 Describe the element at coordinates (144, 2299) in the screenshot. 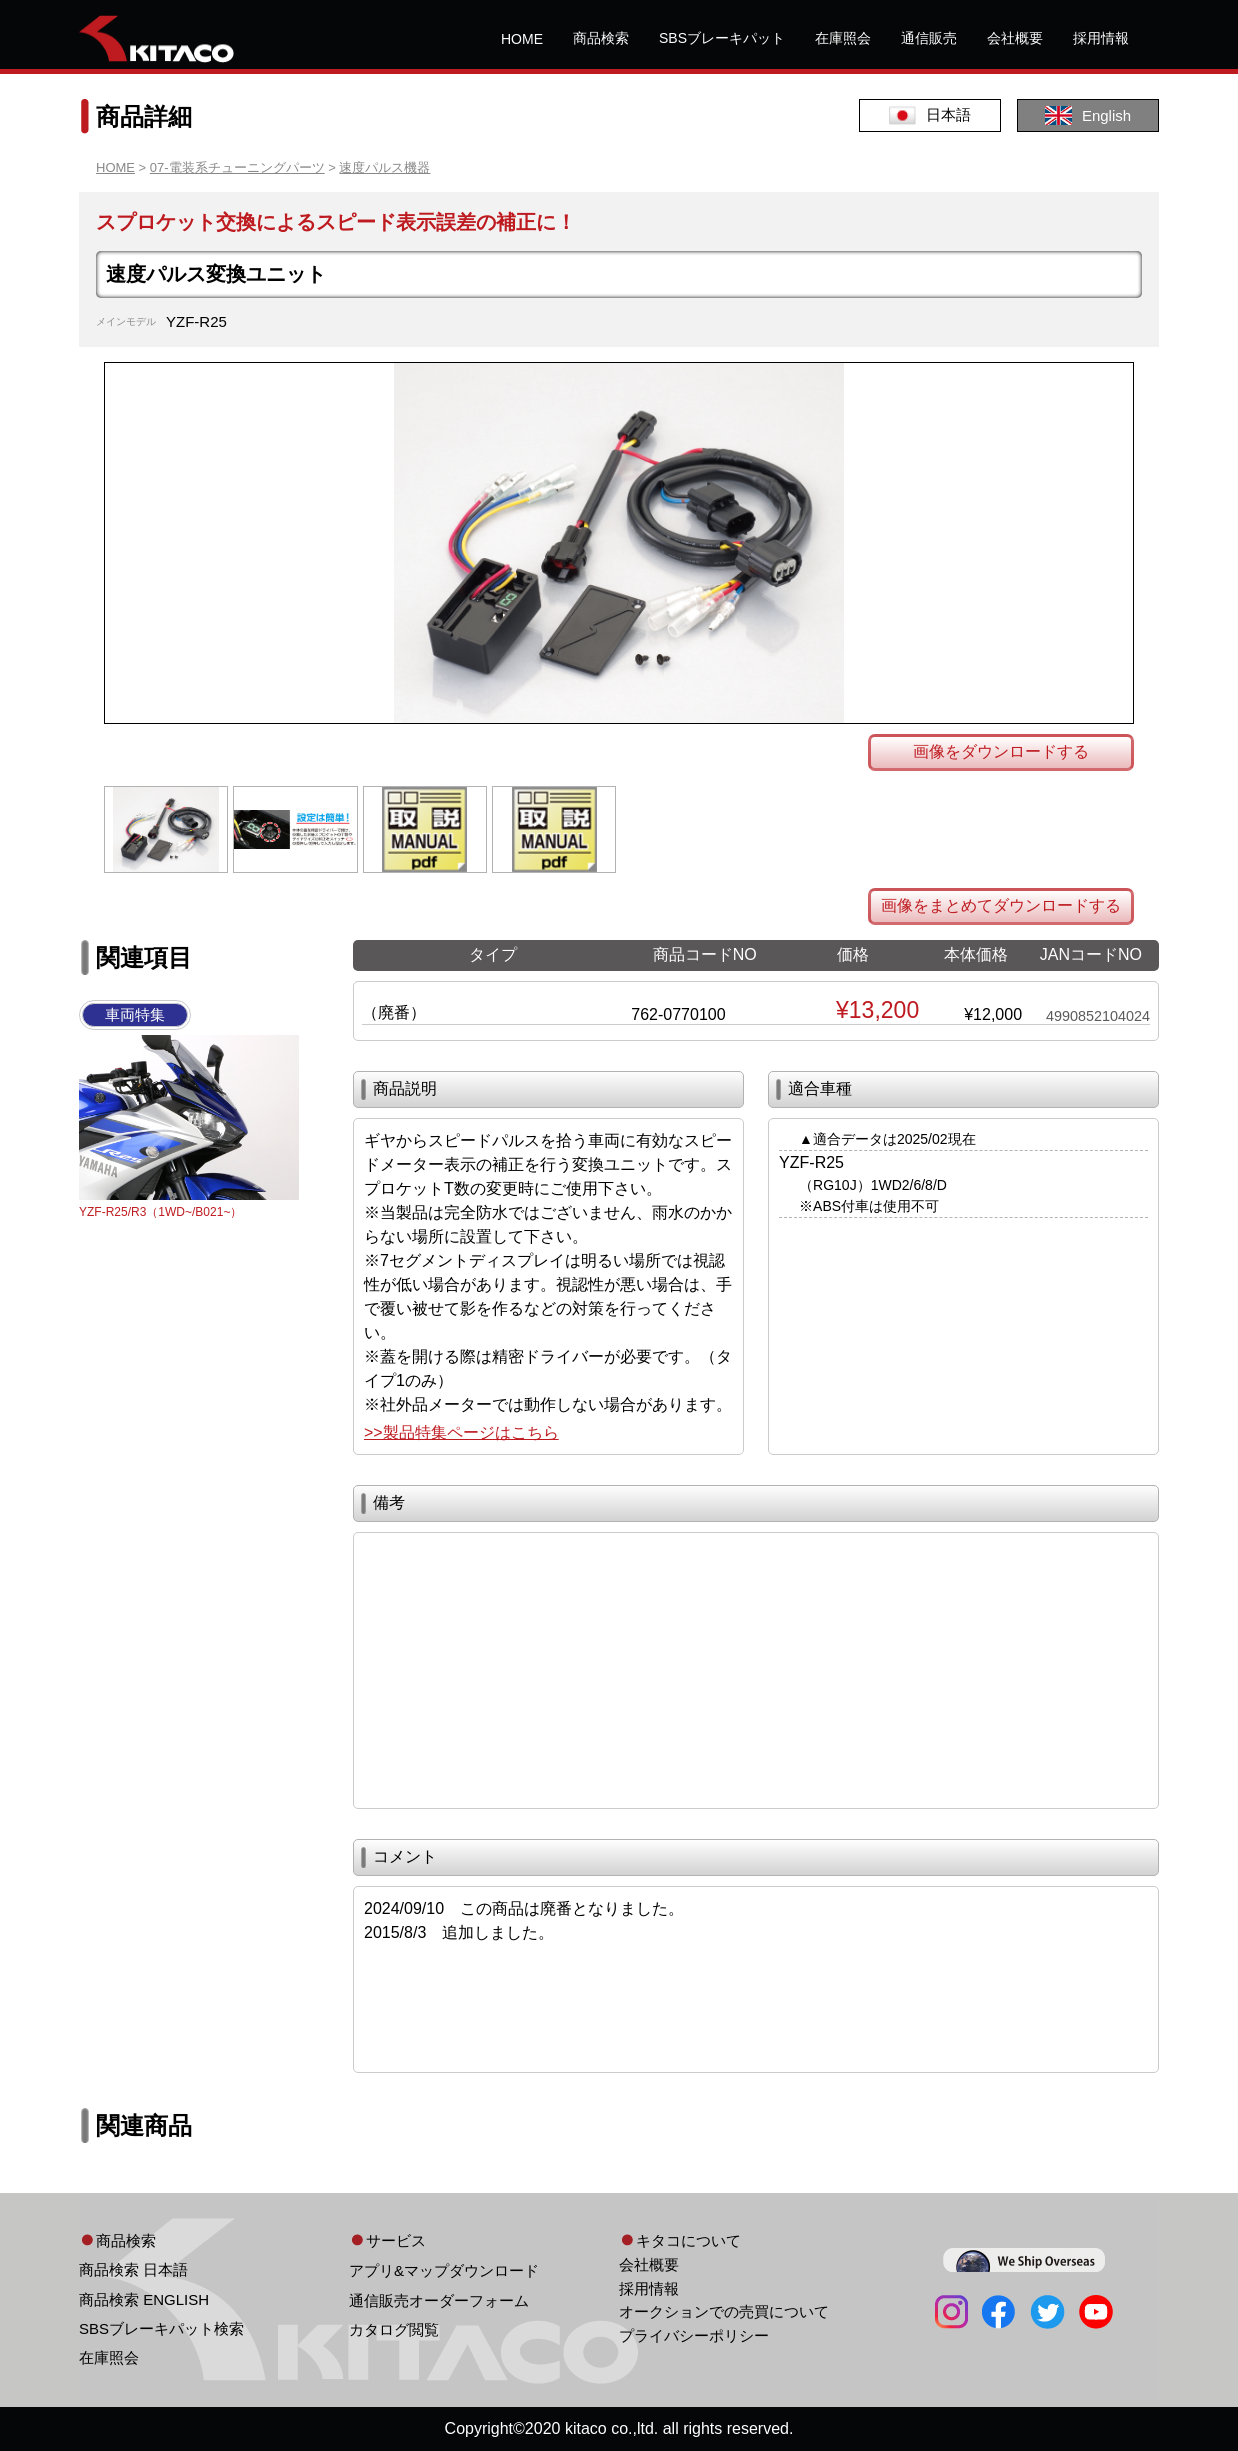

I see `商品検索 ENGLISH` at that location.